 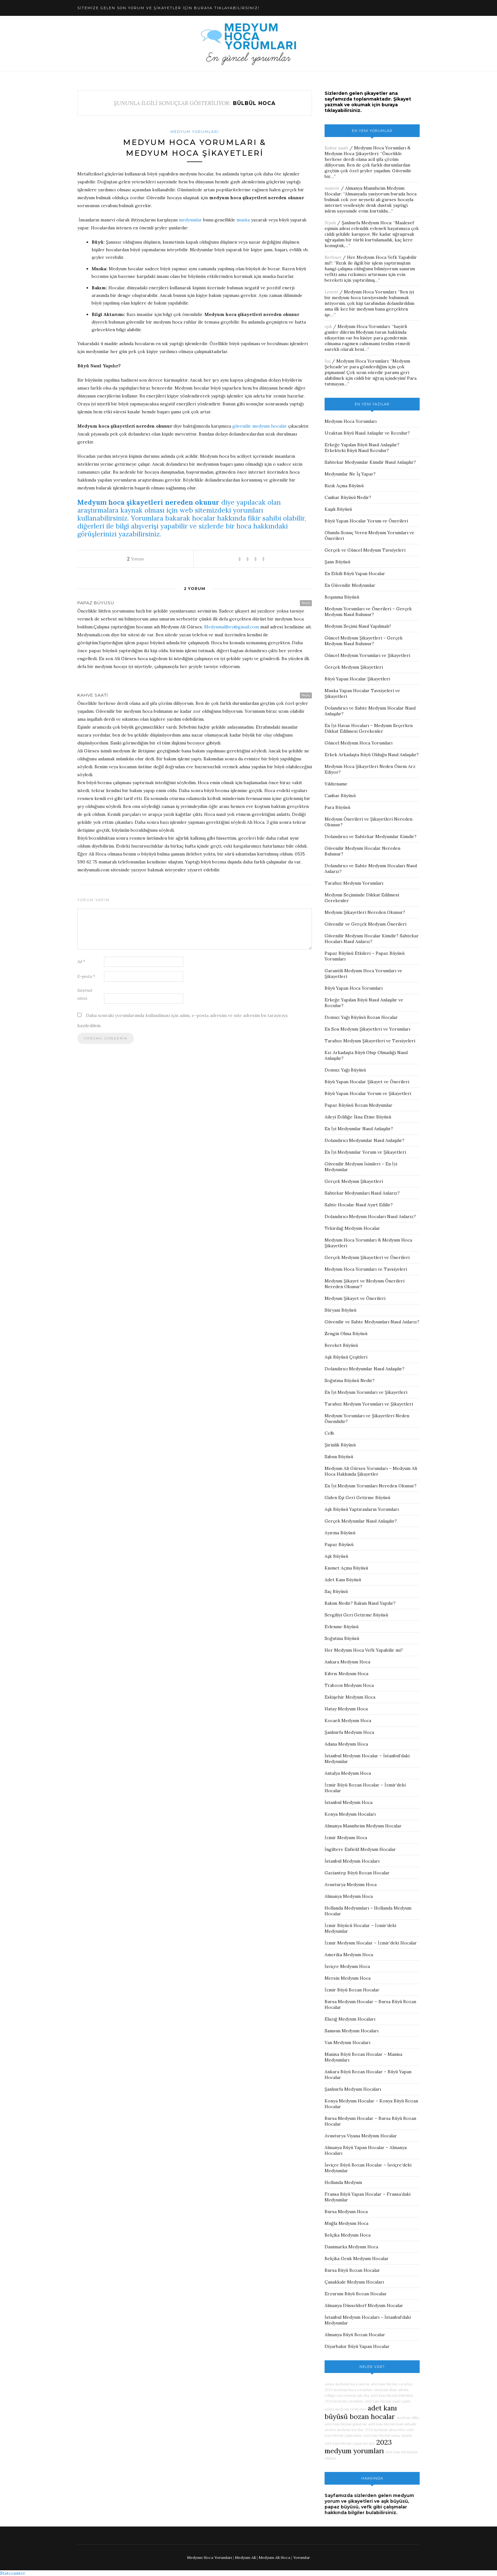 What do you see at coordinates (342, 1638) in the screenshot?
I see `Soğutma Büyüsü` at bounding box center [342, 1638].